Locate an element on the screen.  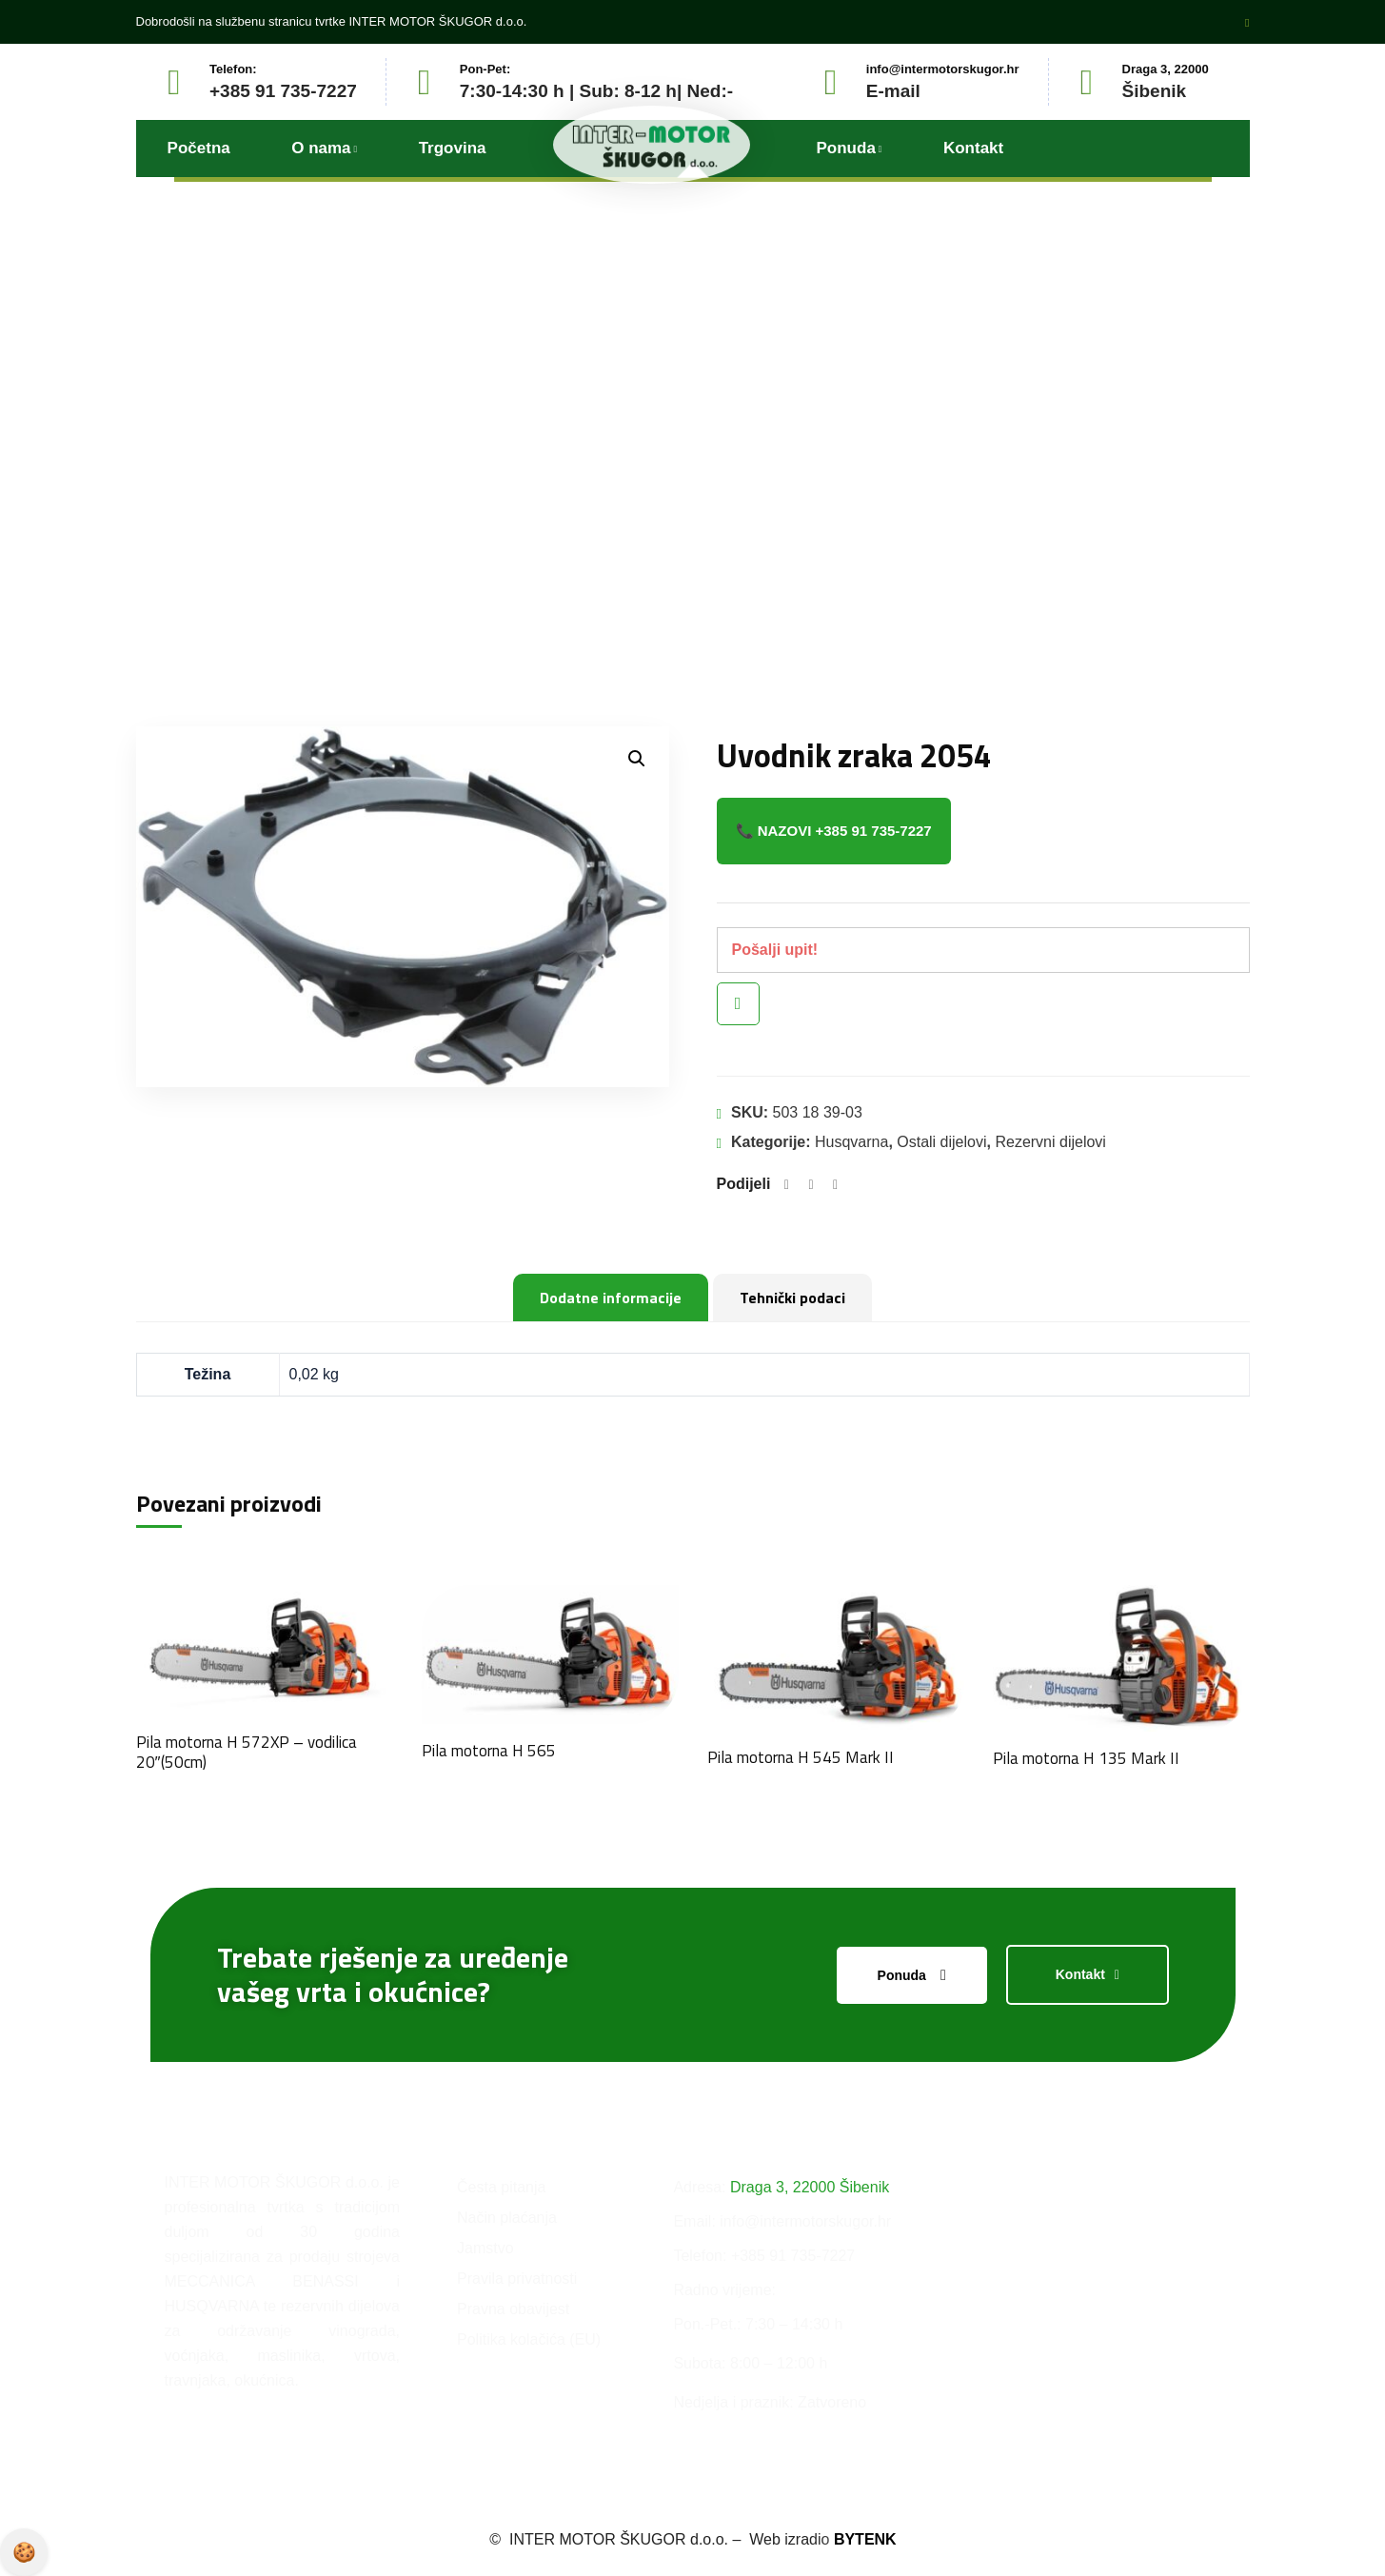
Podijeli is located at coordinates (744, 1184).